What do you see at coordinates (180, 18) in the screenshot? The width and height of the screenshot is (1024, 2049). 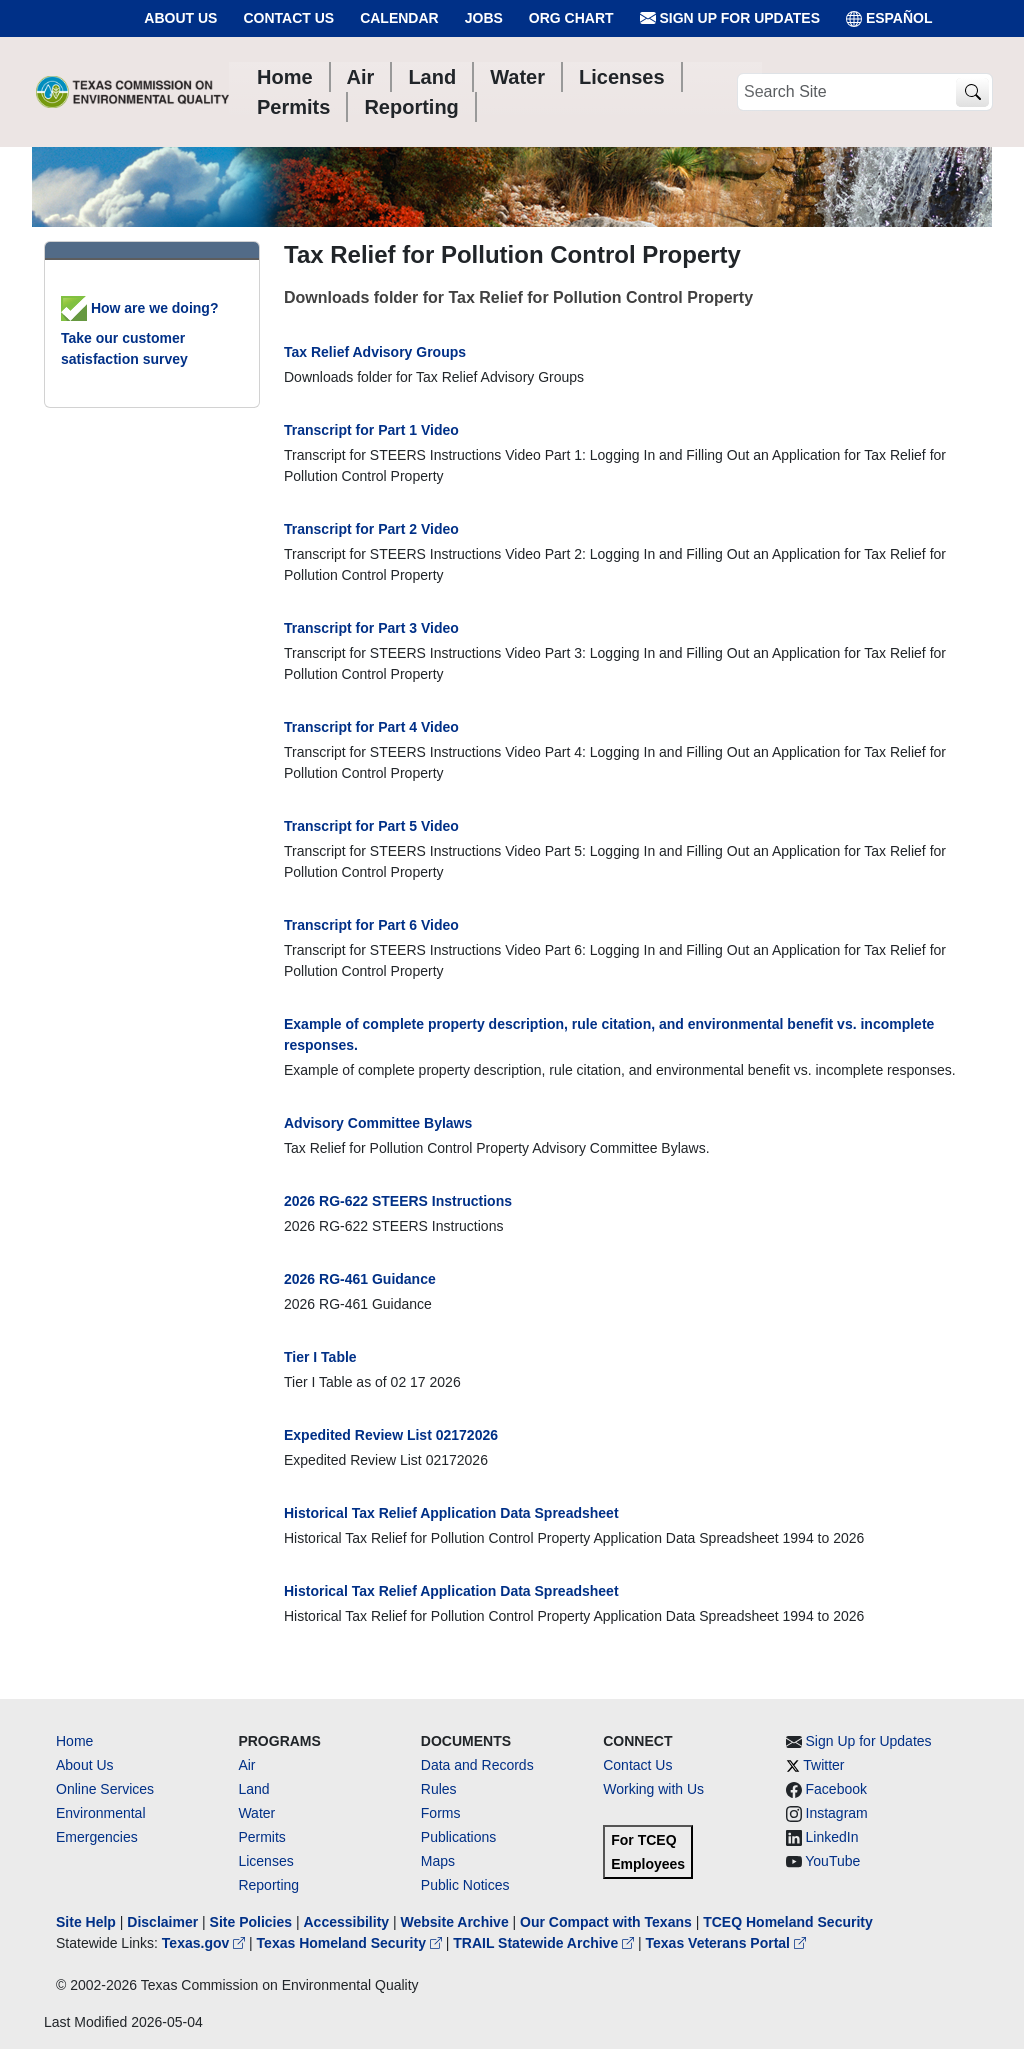 I see `About Us` at bounding box center [180, 18].